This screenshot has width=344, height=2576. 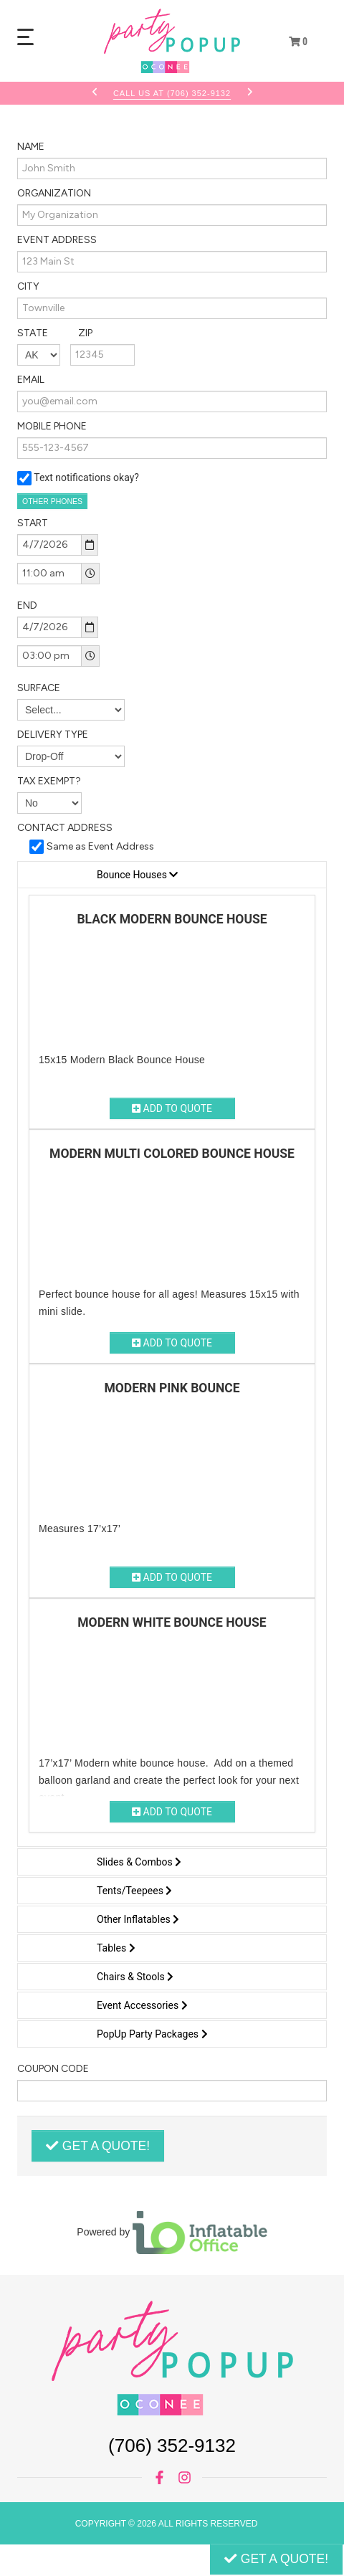 What do you see at coordinates (65, 828) in the screenshot?
I see `Contact Address` at bounding box center [65, 828].